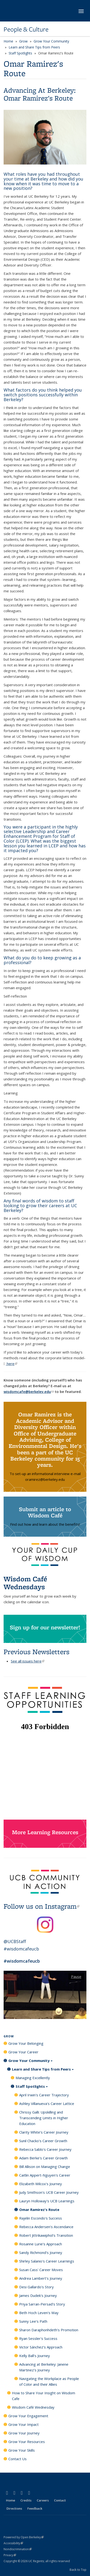 The height and width of the screenshot is (2576, 90). Describe the element at coordinates (20, 53) in the screenshot. I see `Staff Spotlights` at that location.